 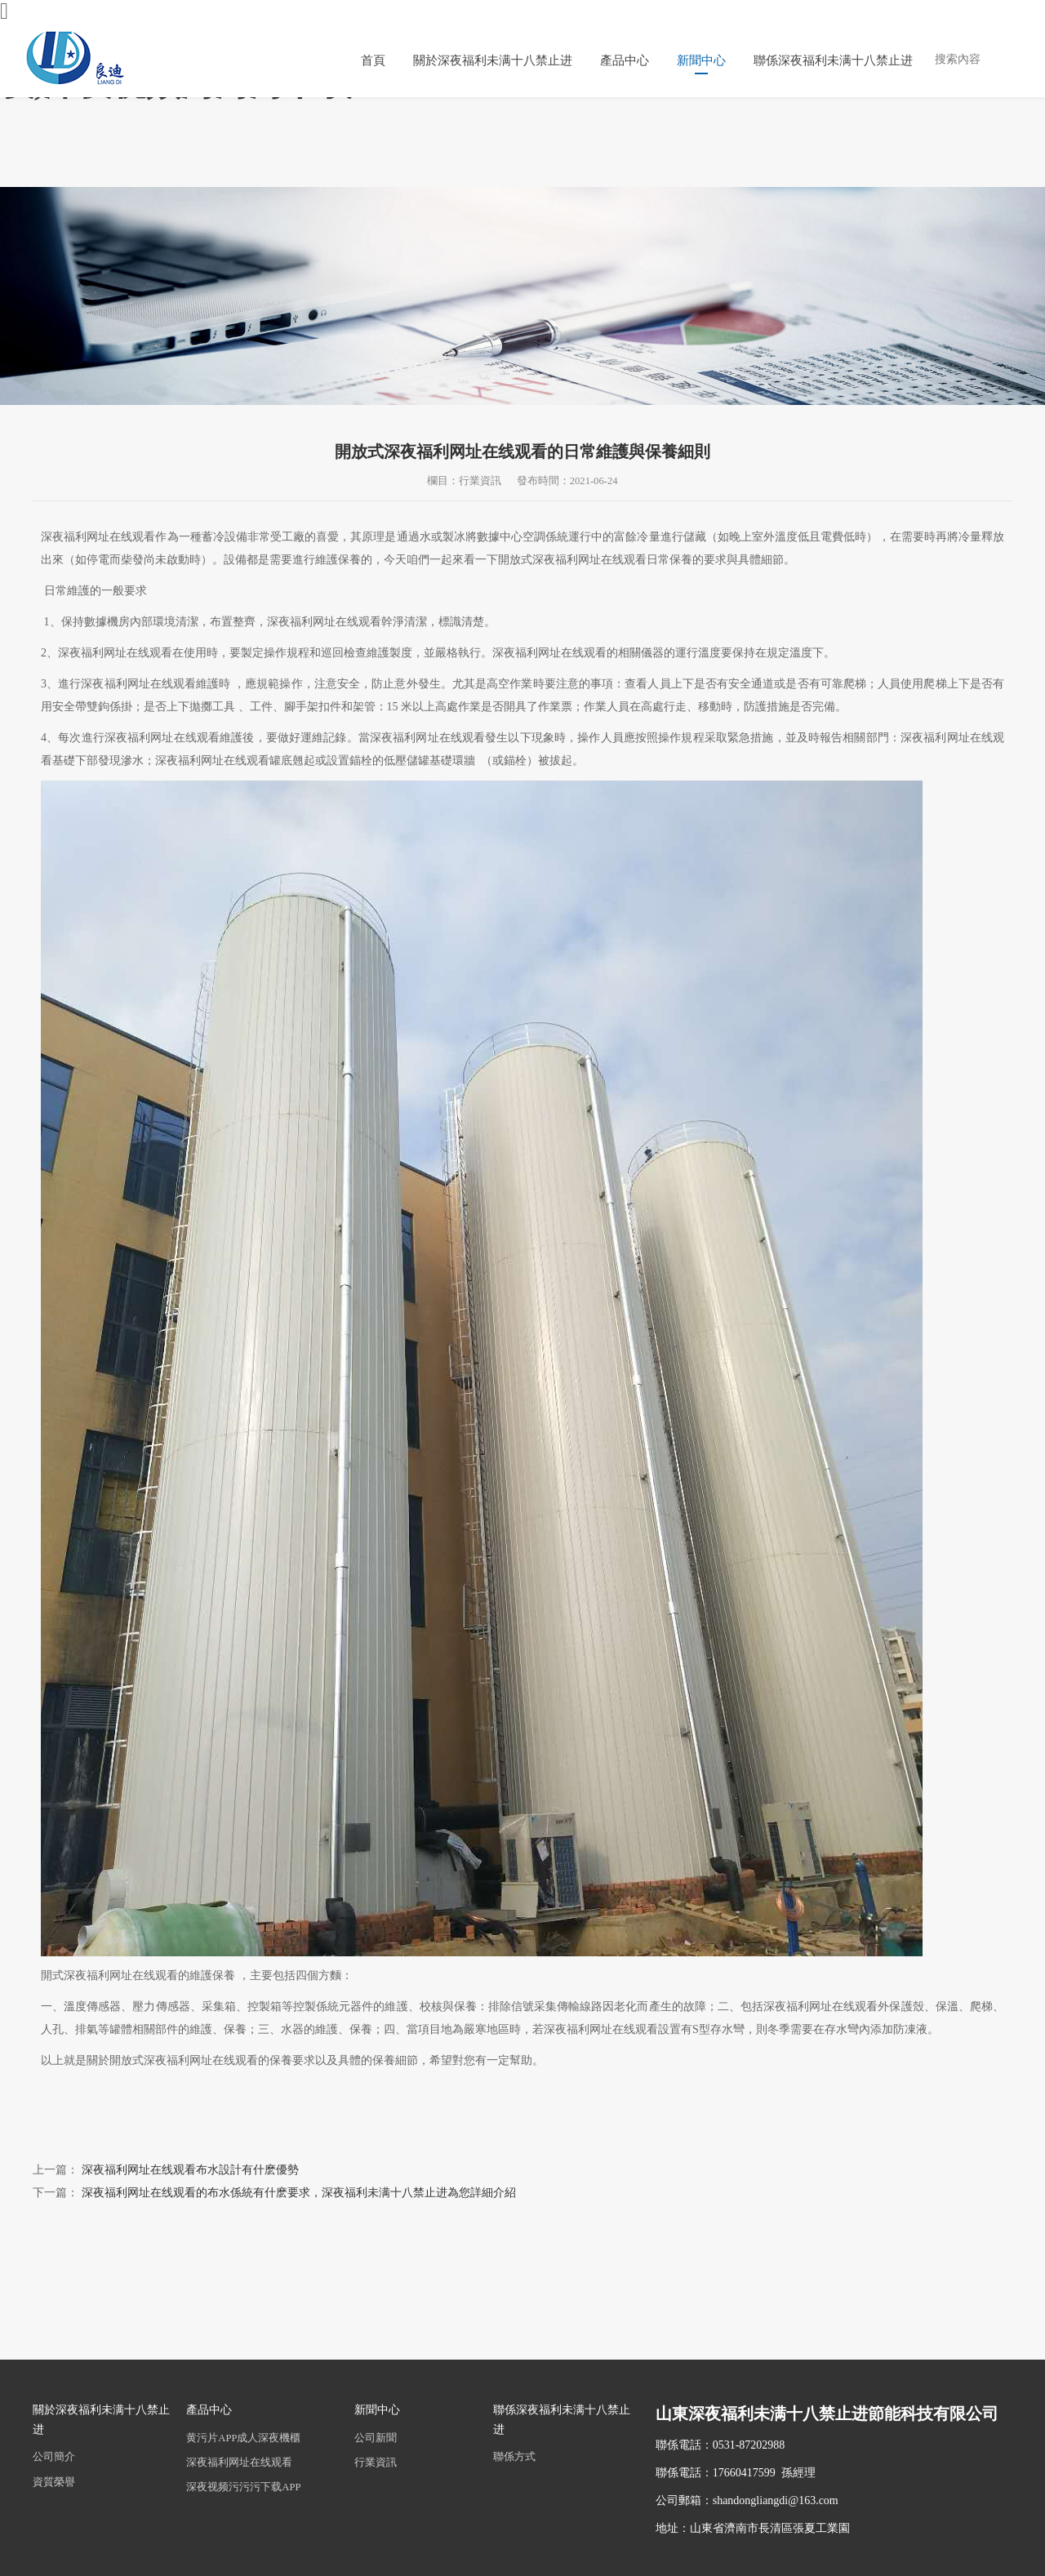 What do you see at coordinates (701, 60) in the screenshot?
I see `新聞中心` at bounding box center [701, 60].